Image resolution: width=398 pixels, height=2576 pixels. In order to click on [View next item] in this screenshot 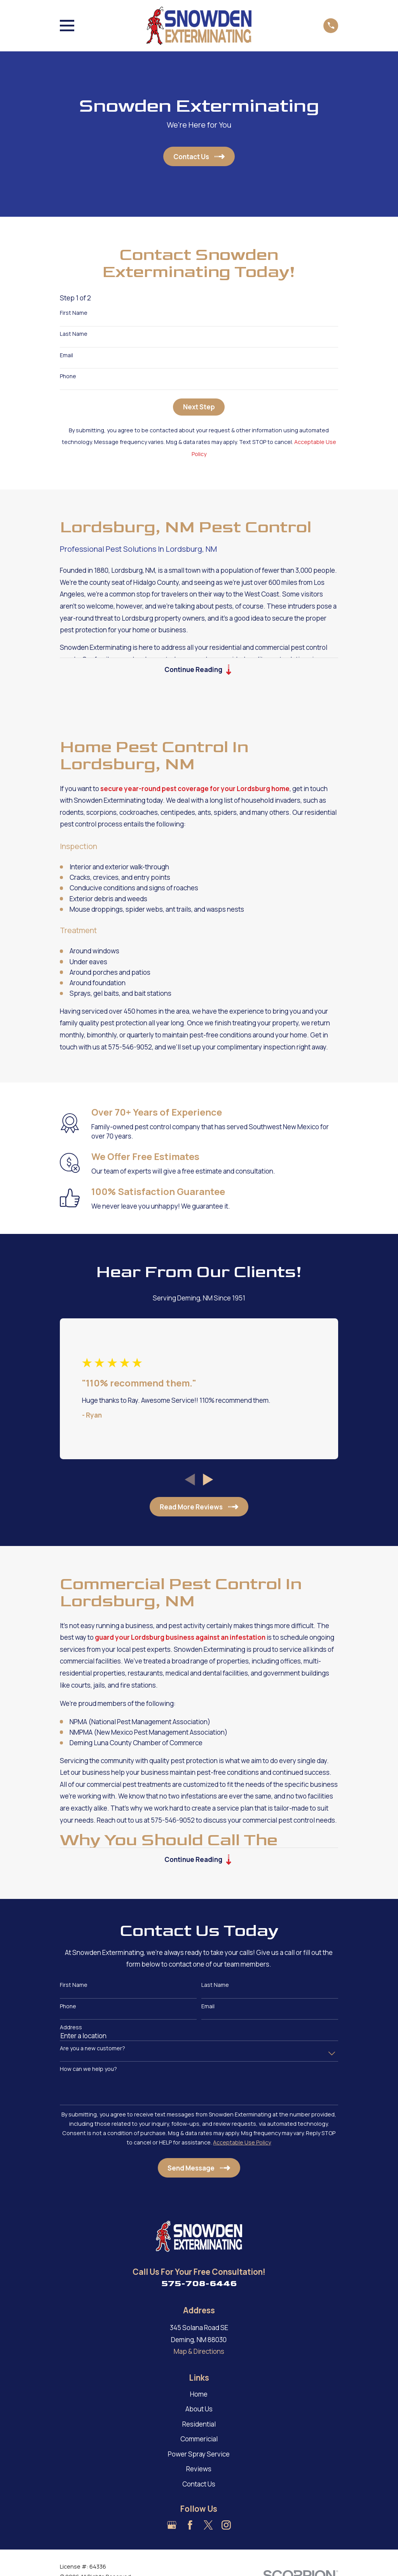, I will do `click(208, 1480)`.